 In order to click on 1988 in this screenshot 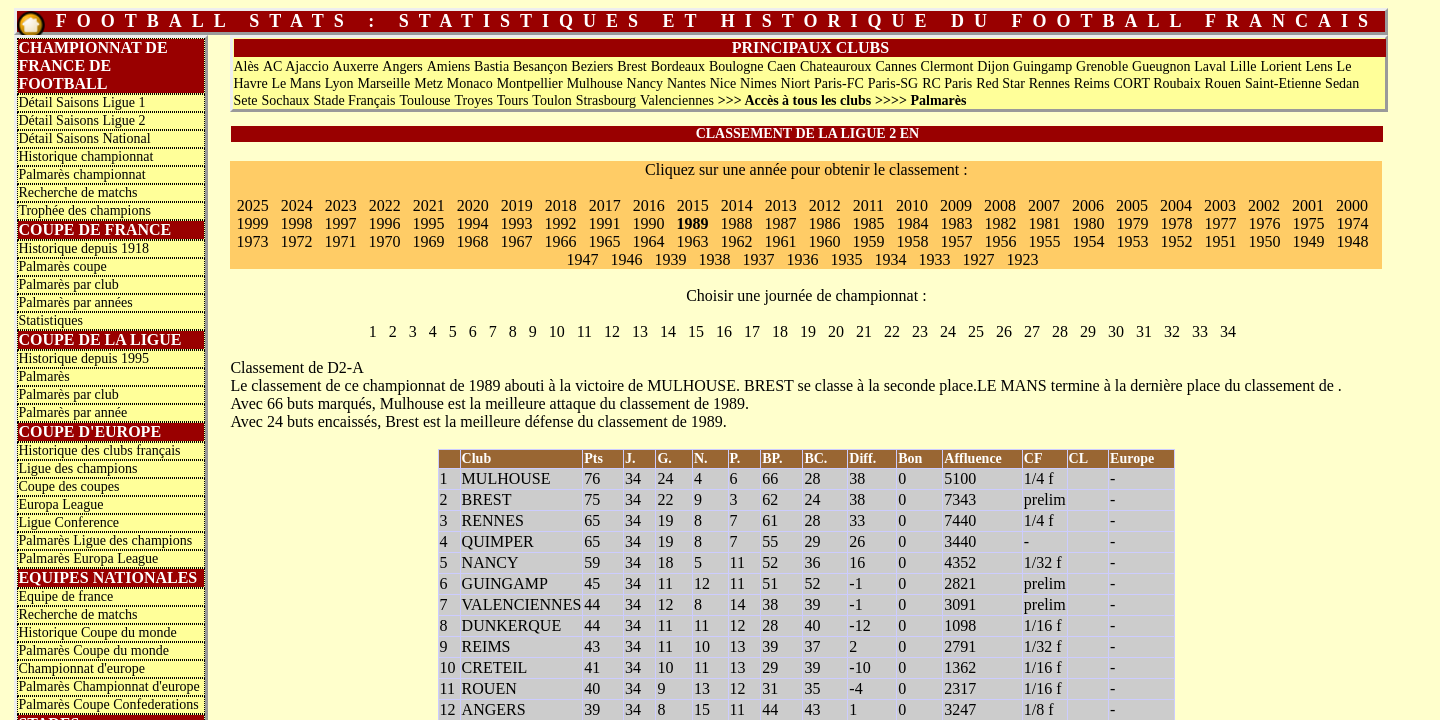, I will do `click(736, 223)`.